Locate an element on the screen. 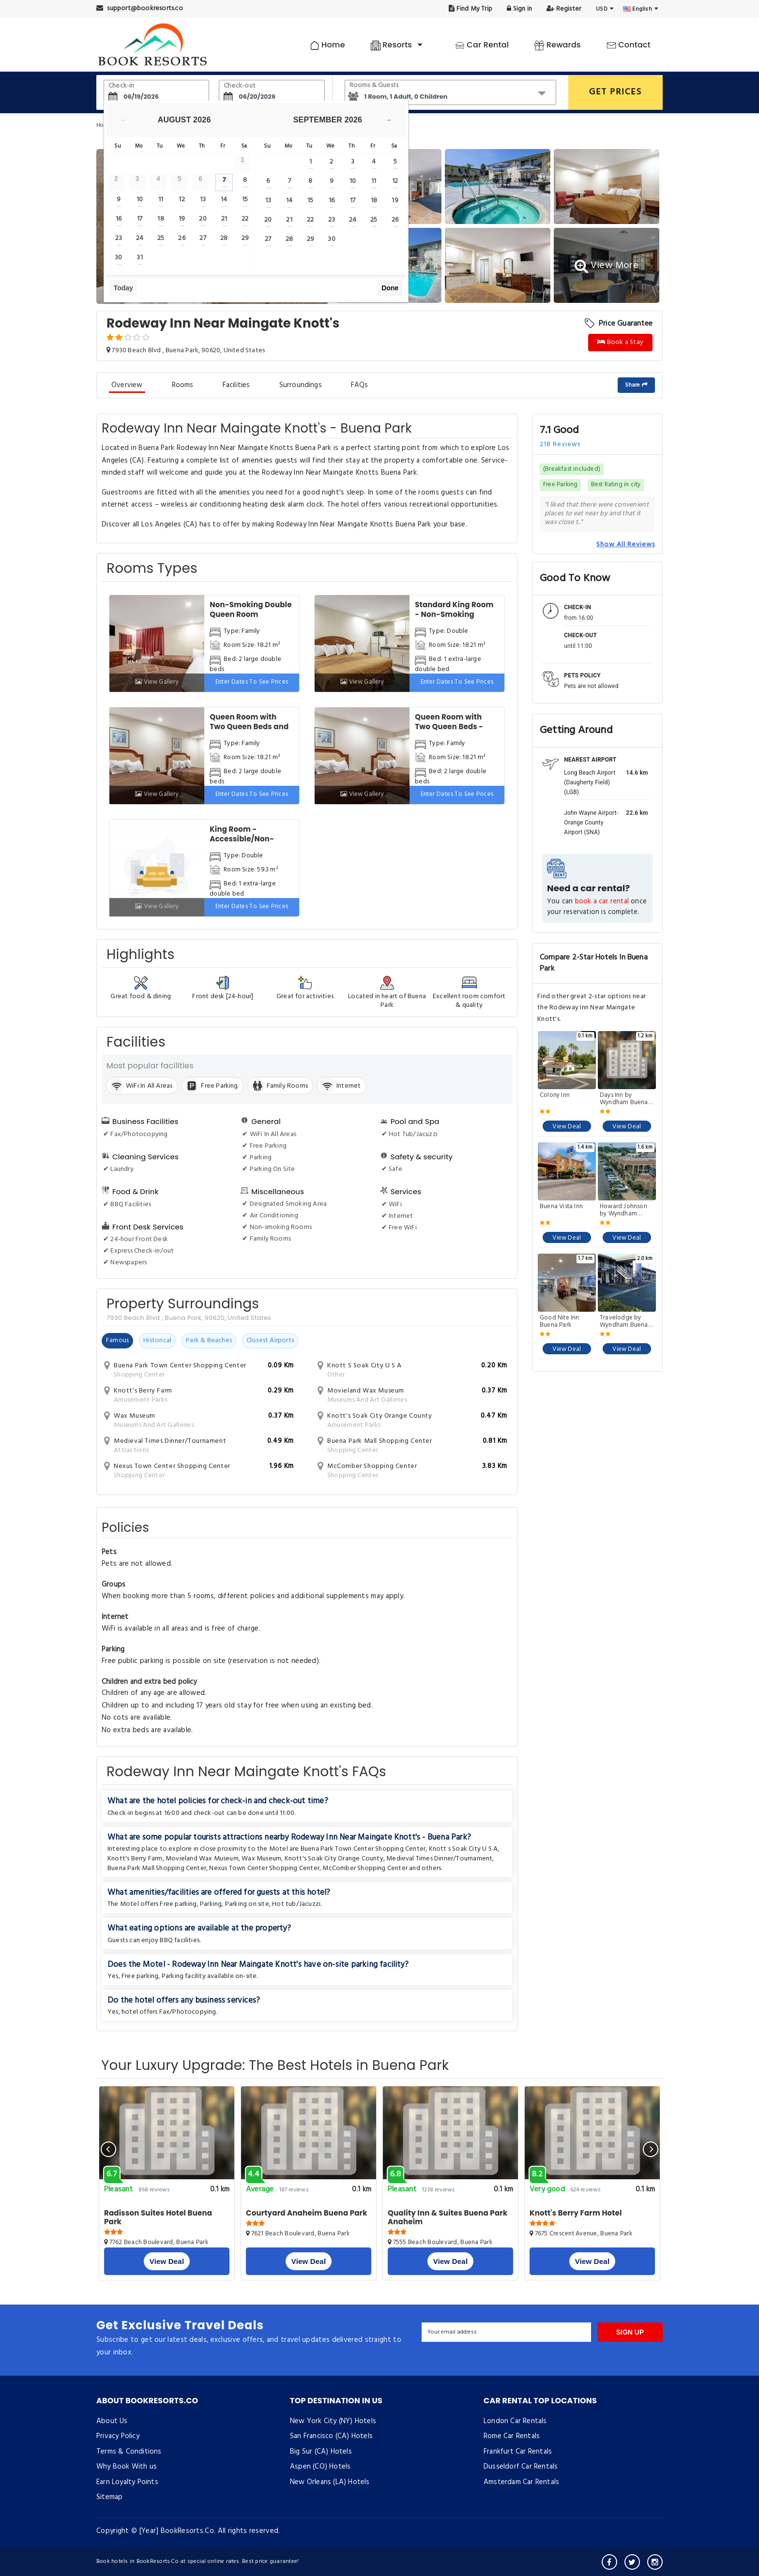  Knott s Soak City U S A is located at coordinates (463, 1849).